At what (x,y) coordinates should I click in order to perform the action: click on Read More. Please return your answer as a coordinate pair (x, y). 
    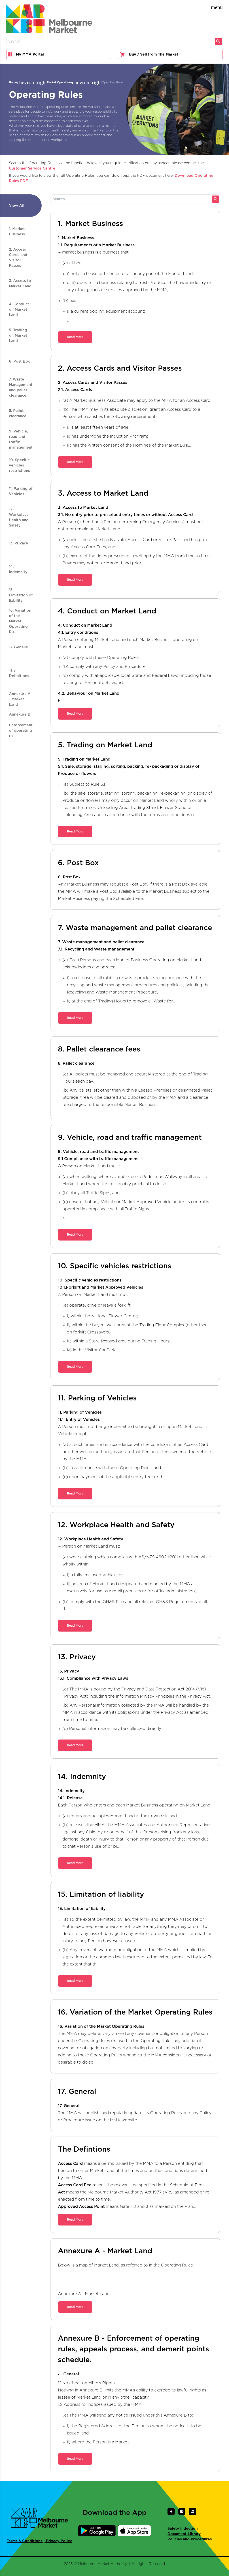
    Looking at the image, I should click on (75, 337).